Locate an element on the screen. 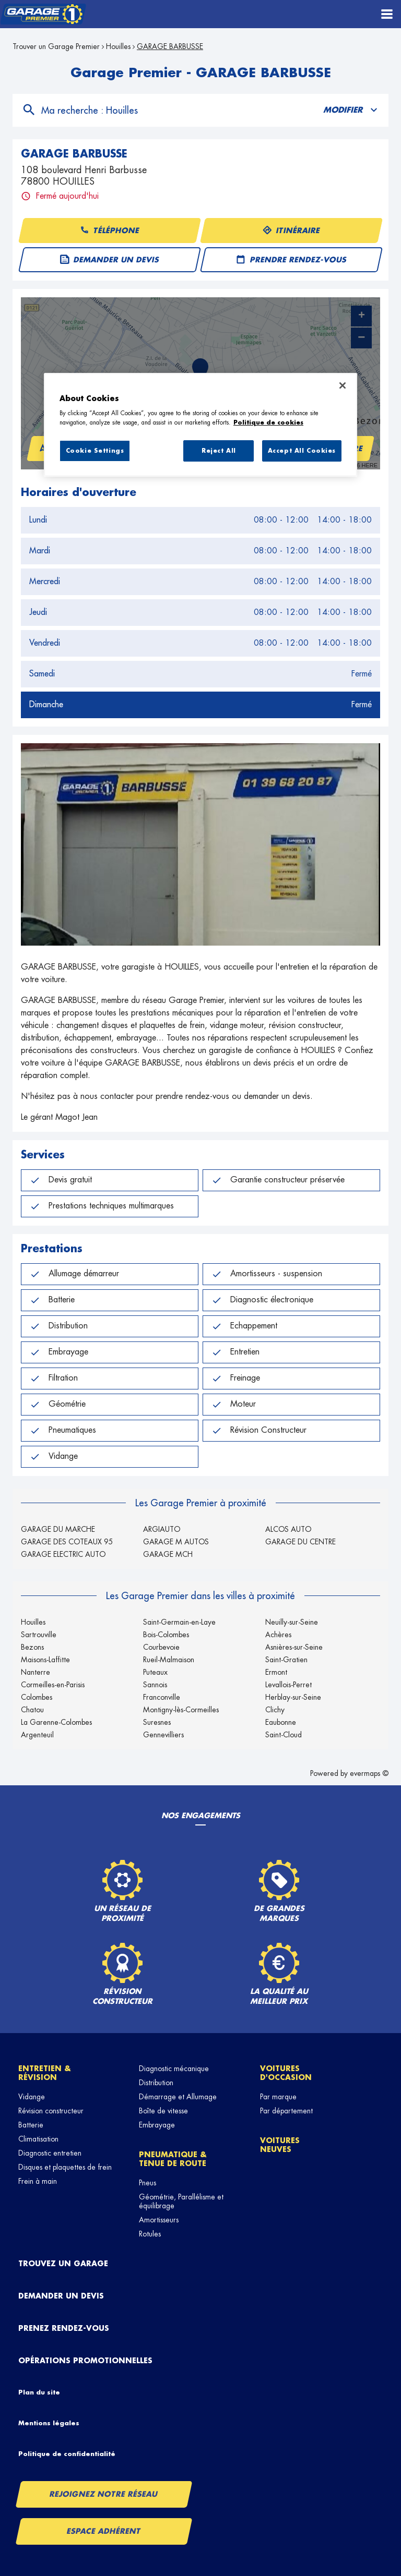 The width and height of the screenshot is (401, 2576). Prenez rendez-vous is located at coordinates (63, 2328).